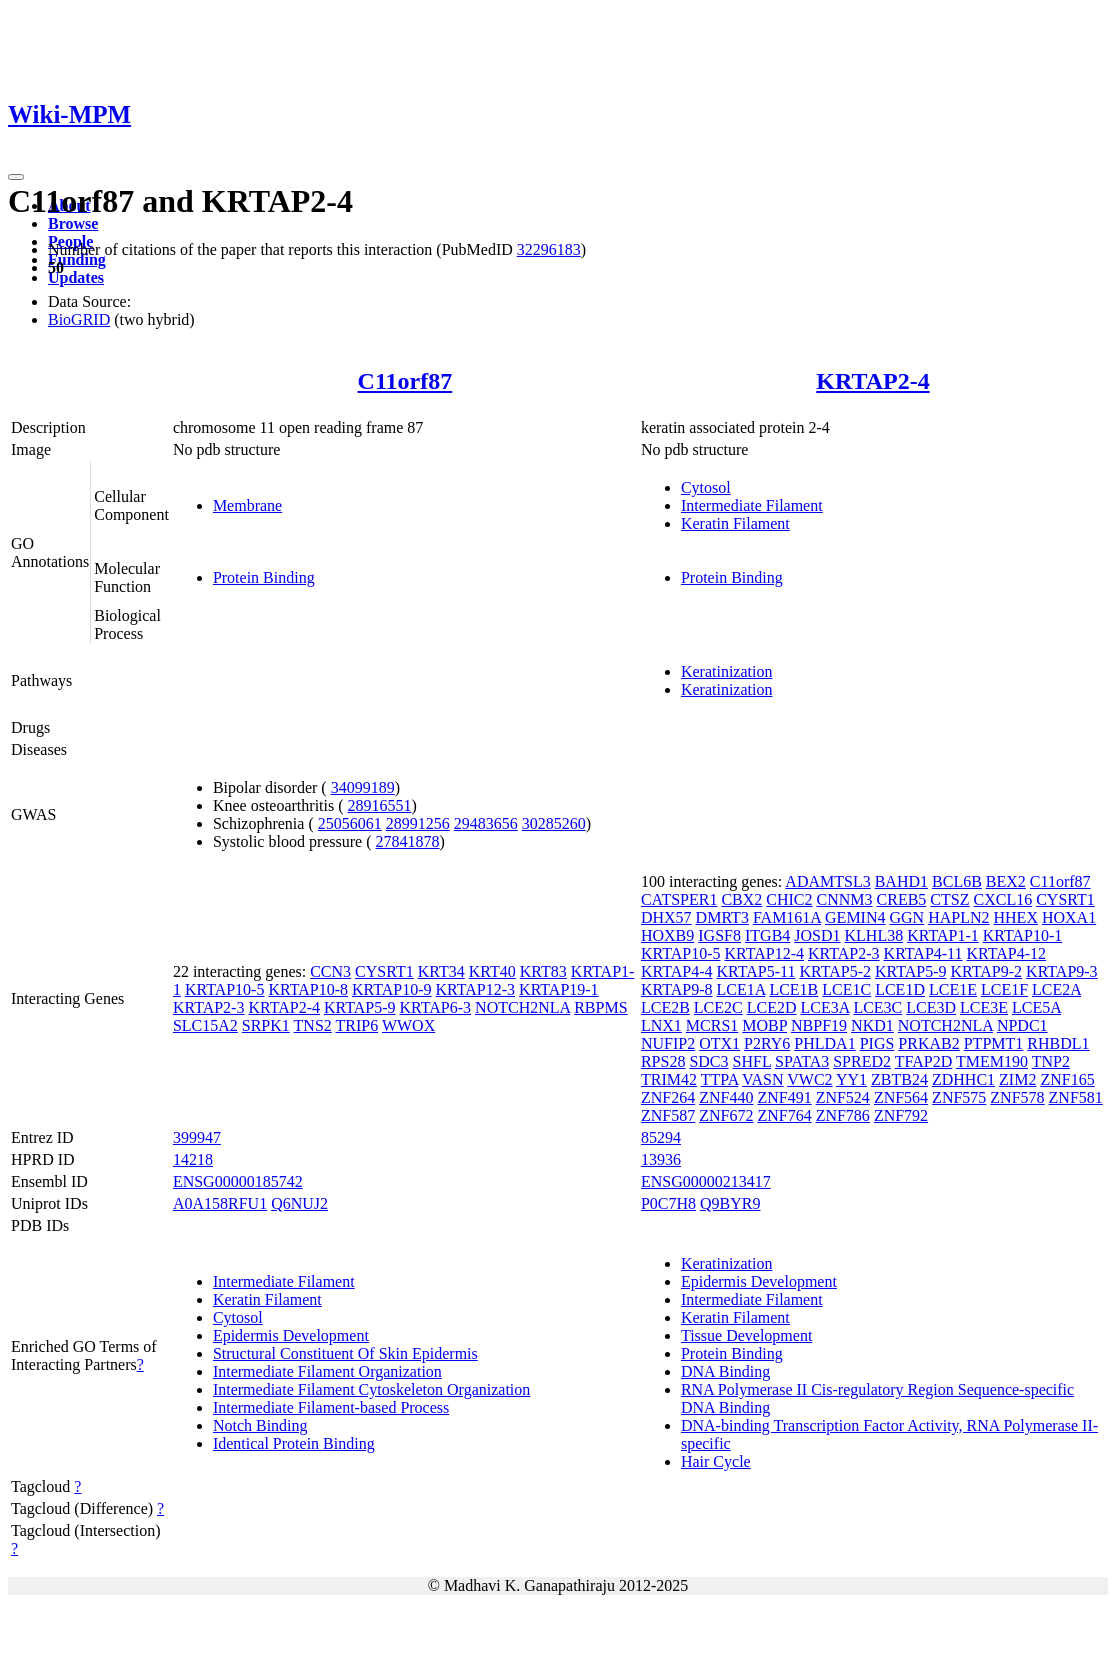 This screenshot has width=1116, height=1659. I want to click on CXCL16, so click(1002, 899).